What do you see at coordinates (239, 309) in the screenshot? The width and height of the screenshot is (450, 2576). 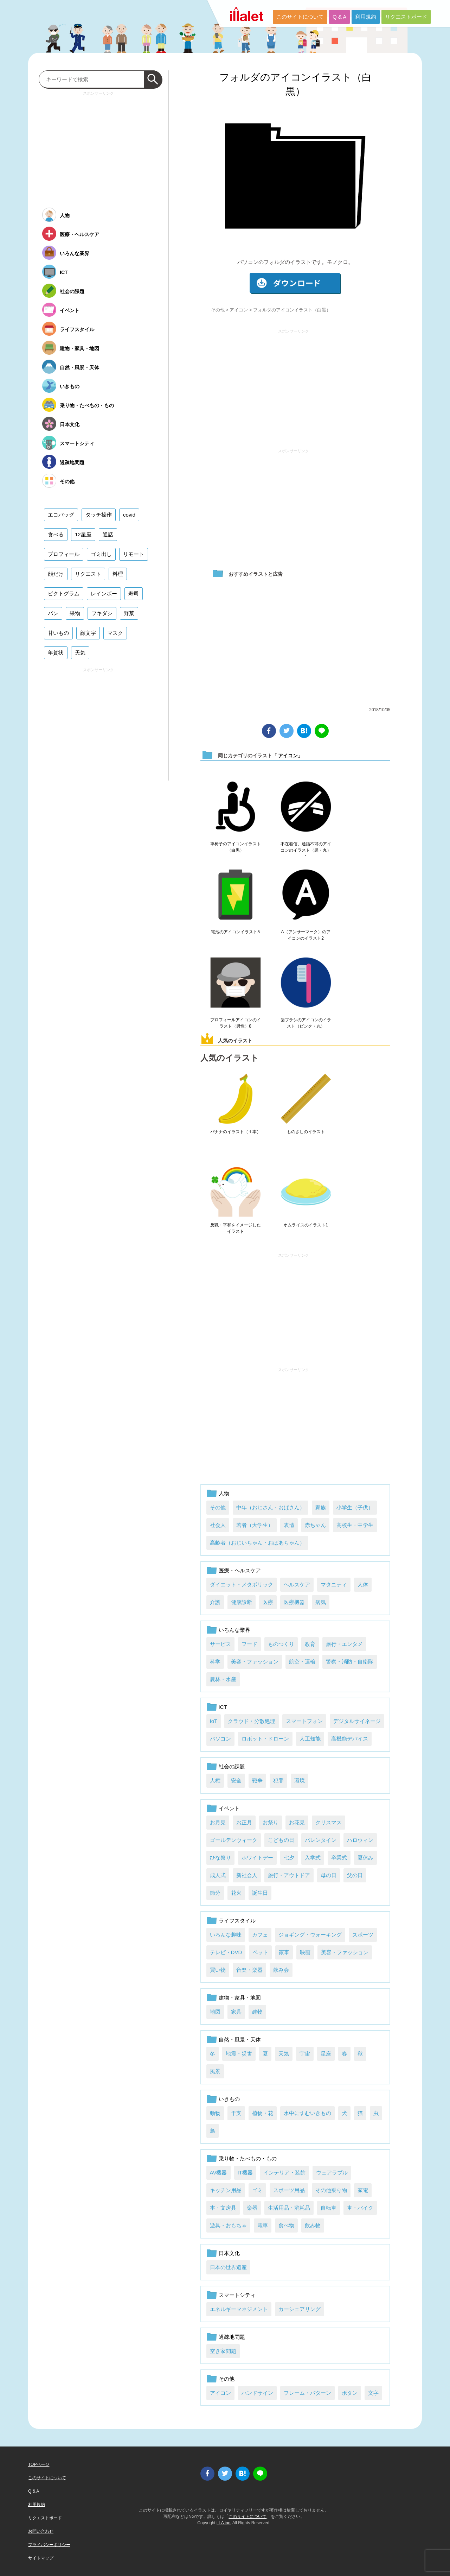 I see `アイコン` at bounding box center [239, 309].